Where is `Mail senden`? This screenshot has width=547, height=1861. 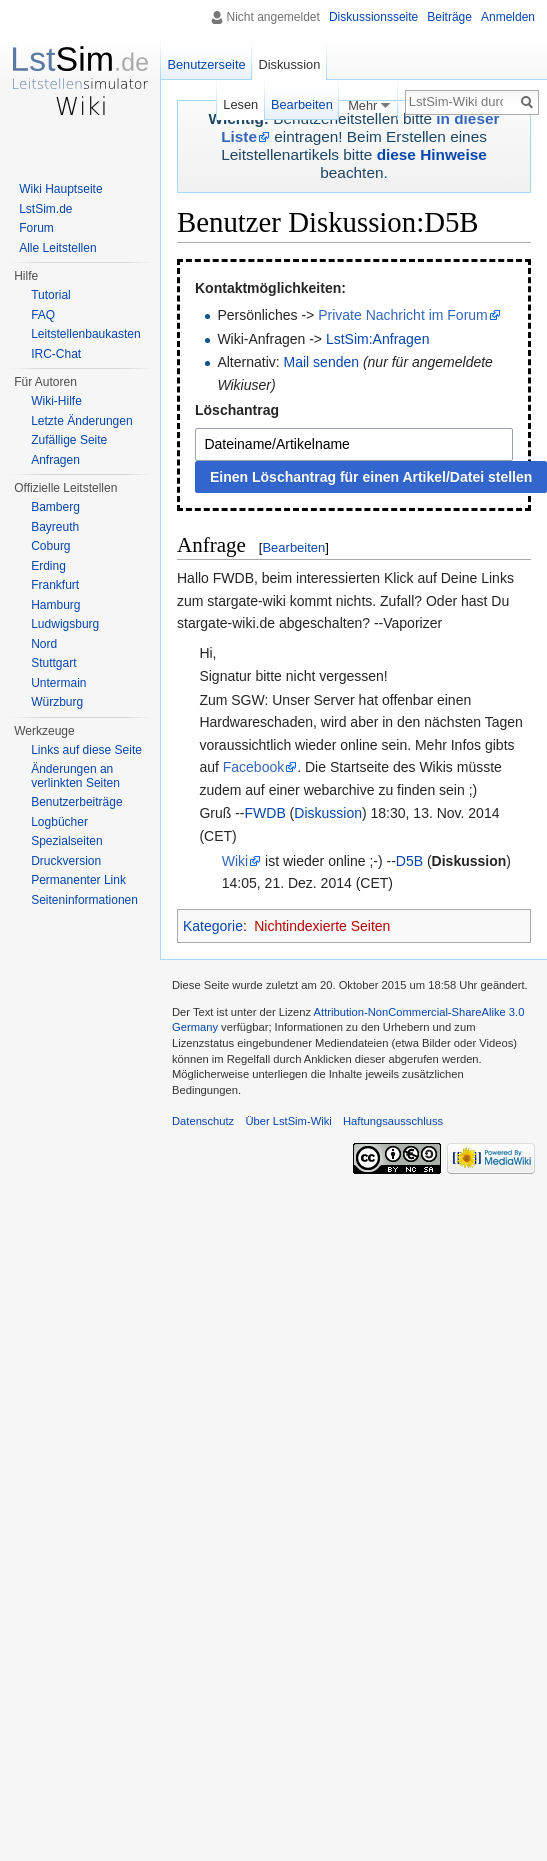
Mail senden is located at coordinates (322, 362).